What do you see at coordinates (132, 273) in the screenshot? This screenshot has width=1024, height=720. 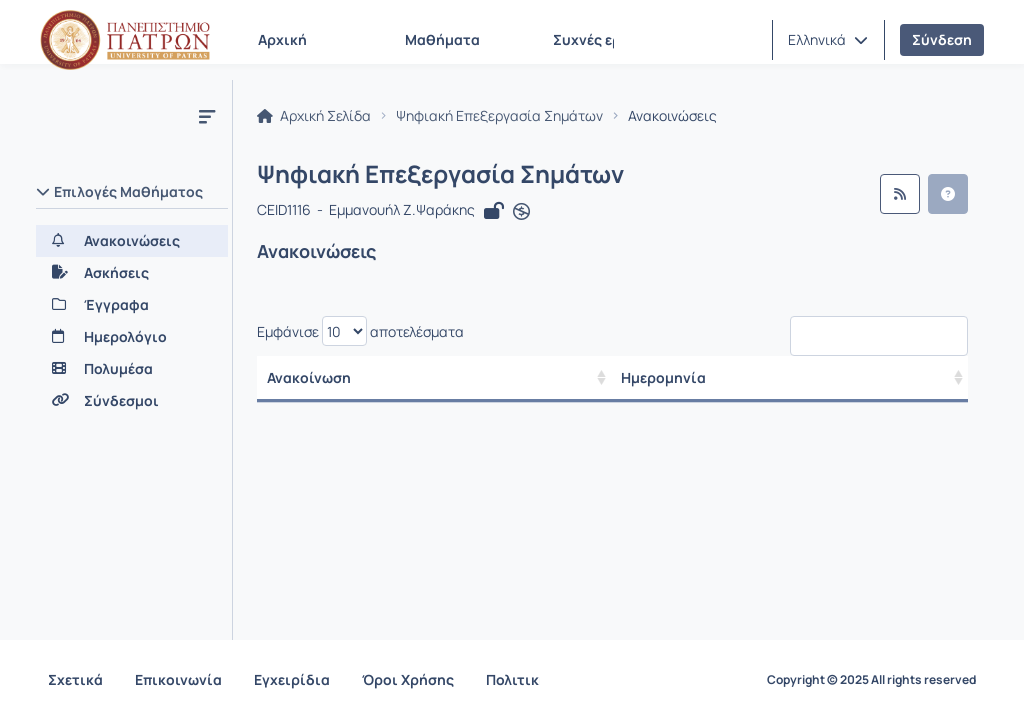 I see `[Ασκήσεις]` at bounding box center [132, 273].